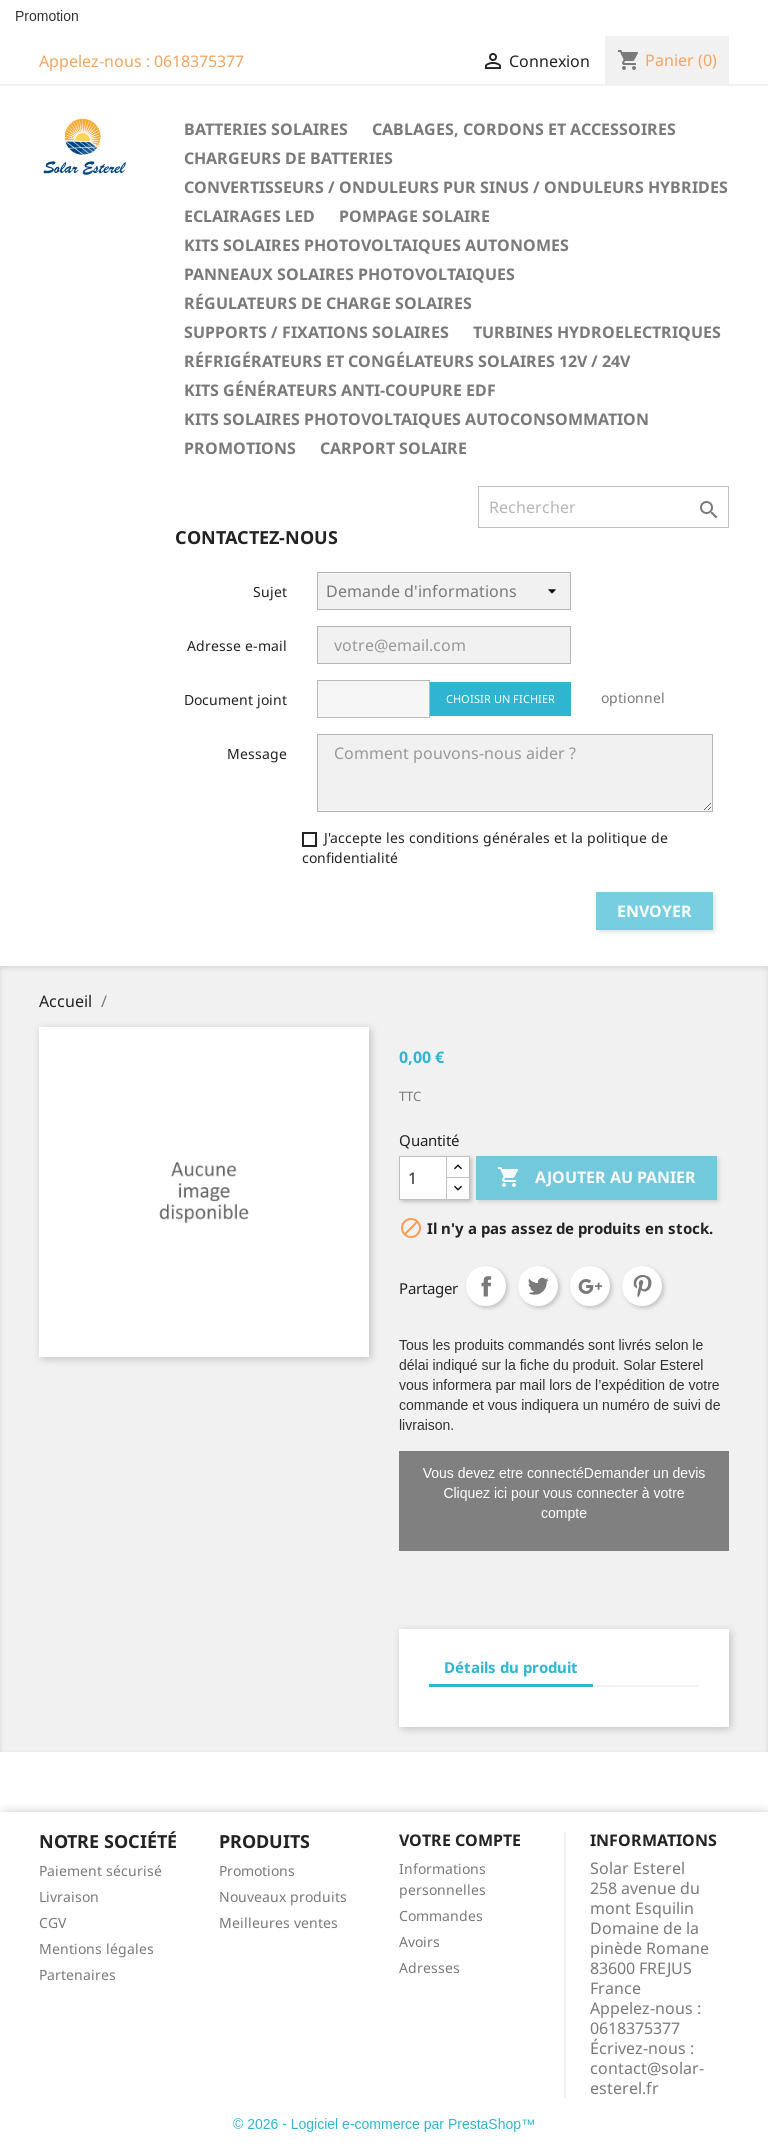 Image resolution: width=768 pixels, height=2150 pixels. I want to click on Chargeurs de batteries, so click(288, 158).